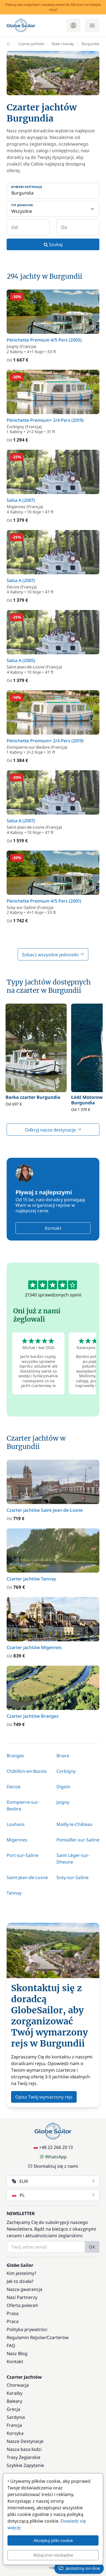 The height and width of the screenshot is (2576, 106). Describe the element at coordinates (66, 1771) in the screenshot. I see `Corbigny` at that location.